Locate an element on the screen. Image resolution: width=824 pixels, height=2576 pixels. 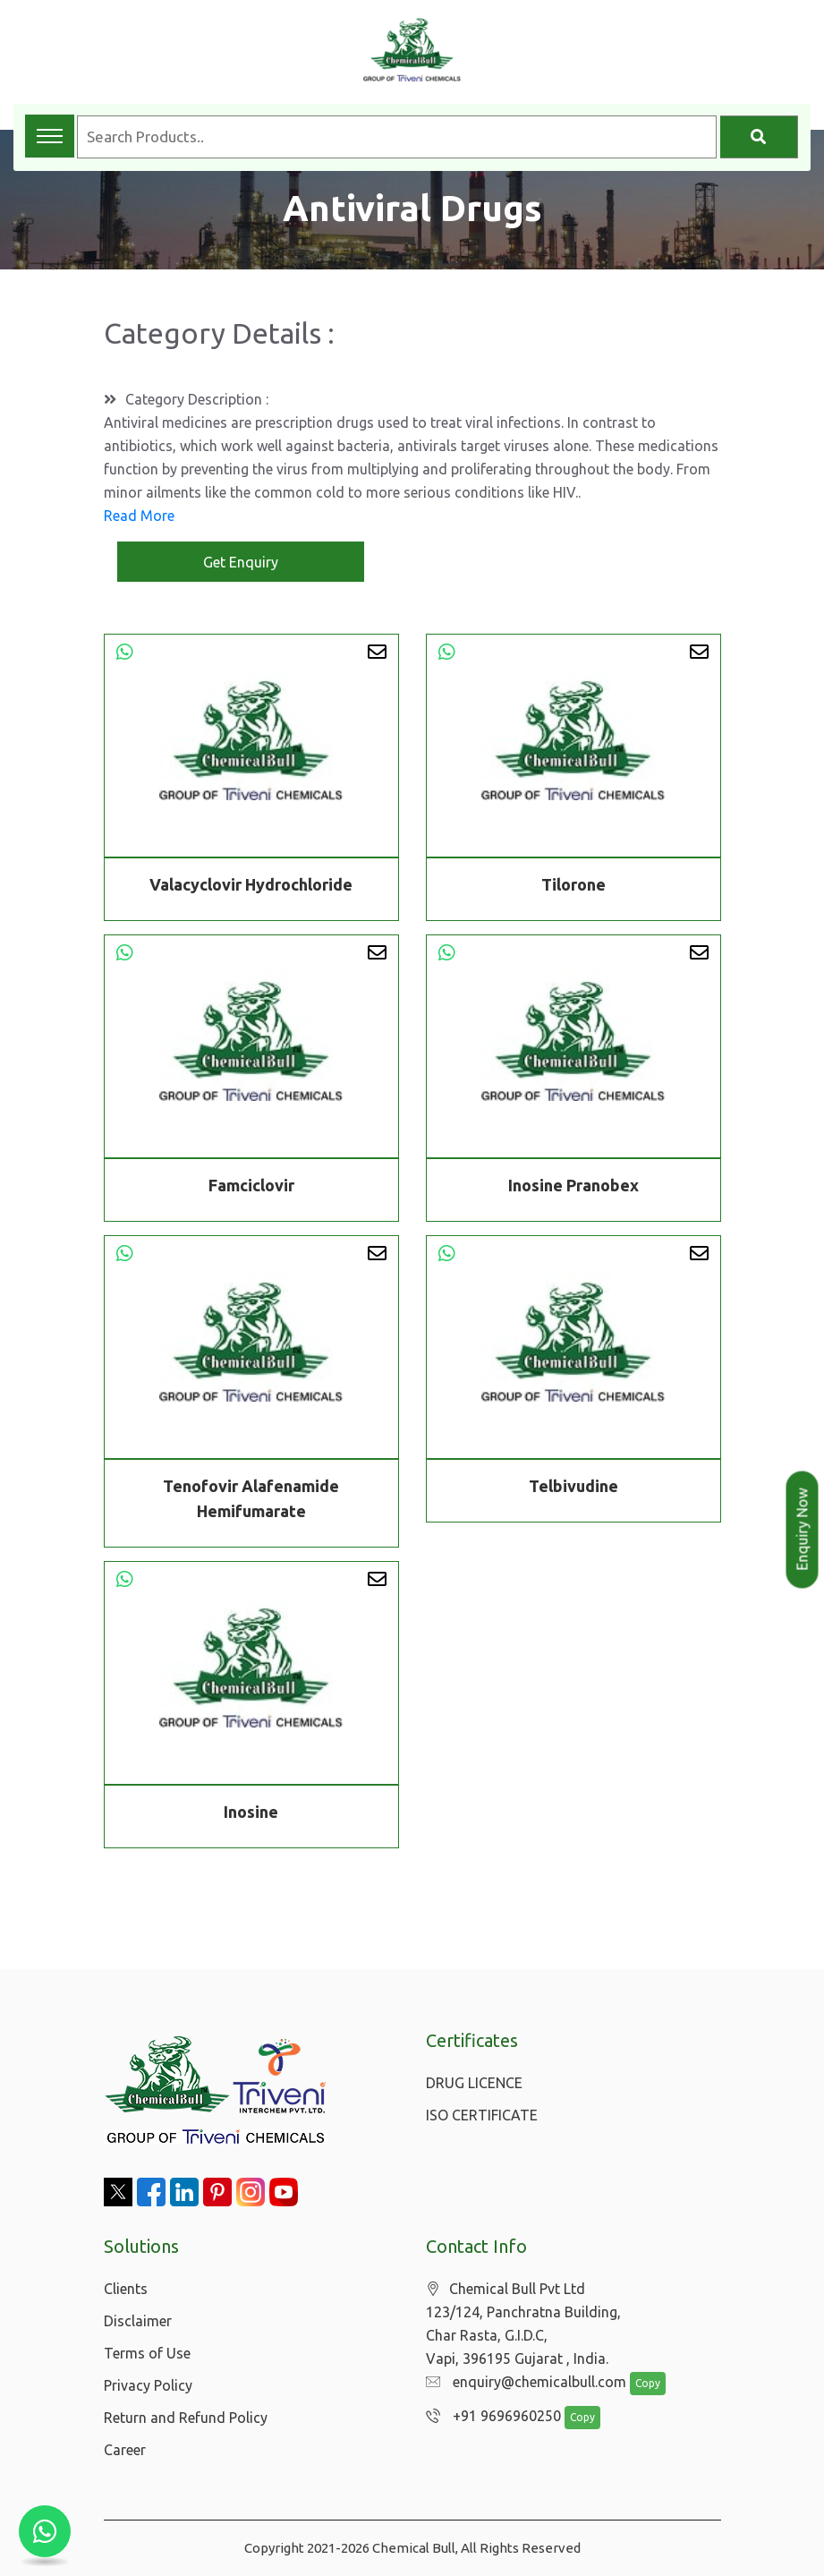
+91 9696960250 is located at coordinates (489, 2417).